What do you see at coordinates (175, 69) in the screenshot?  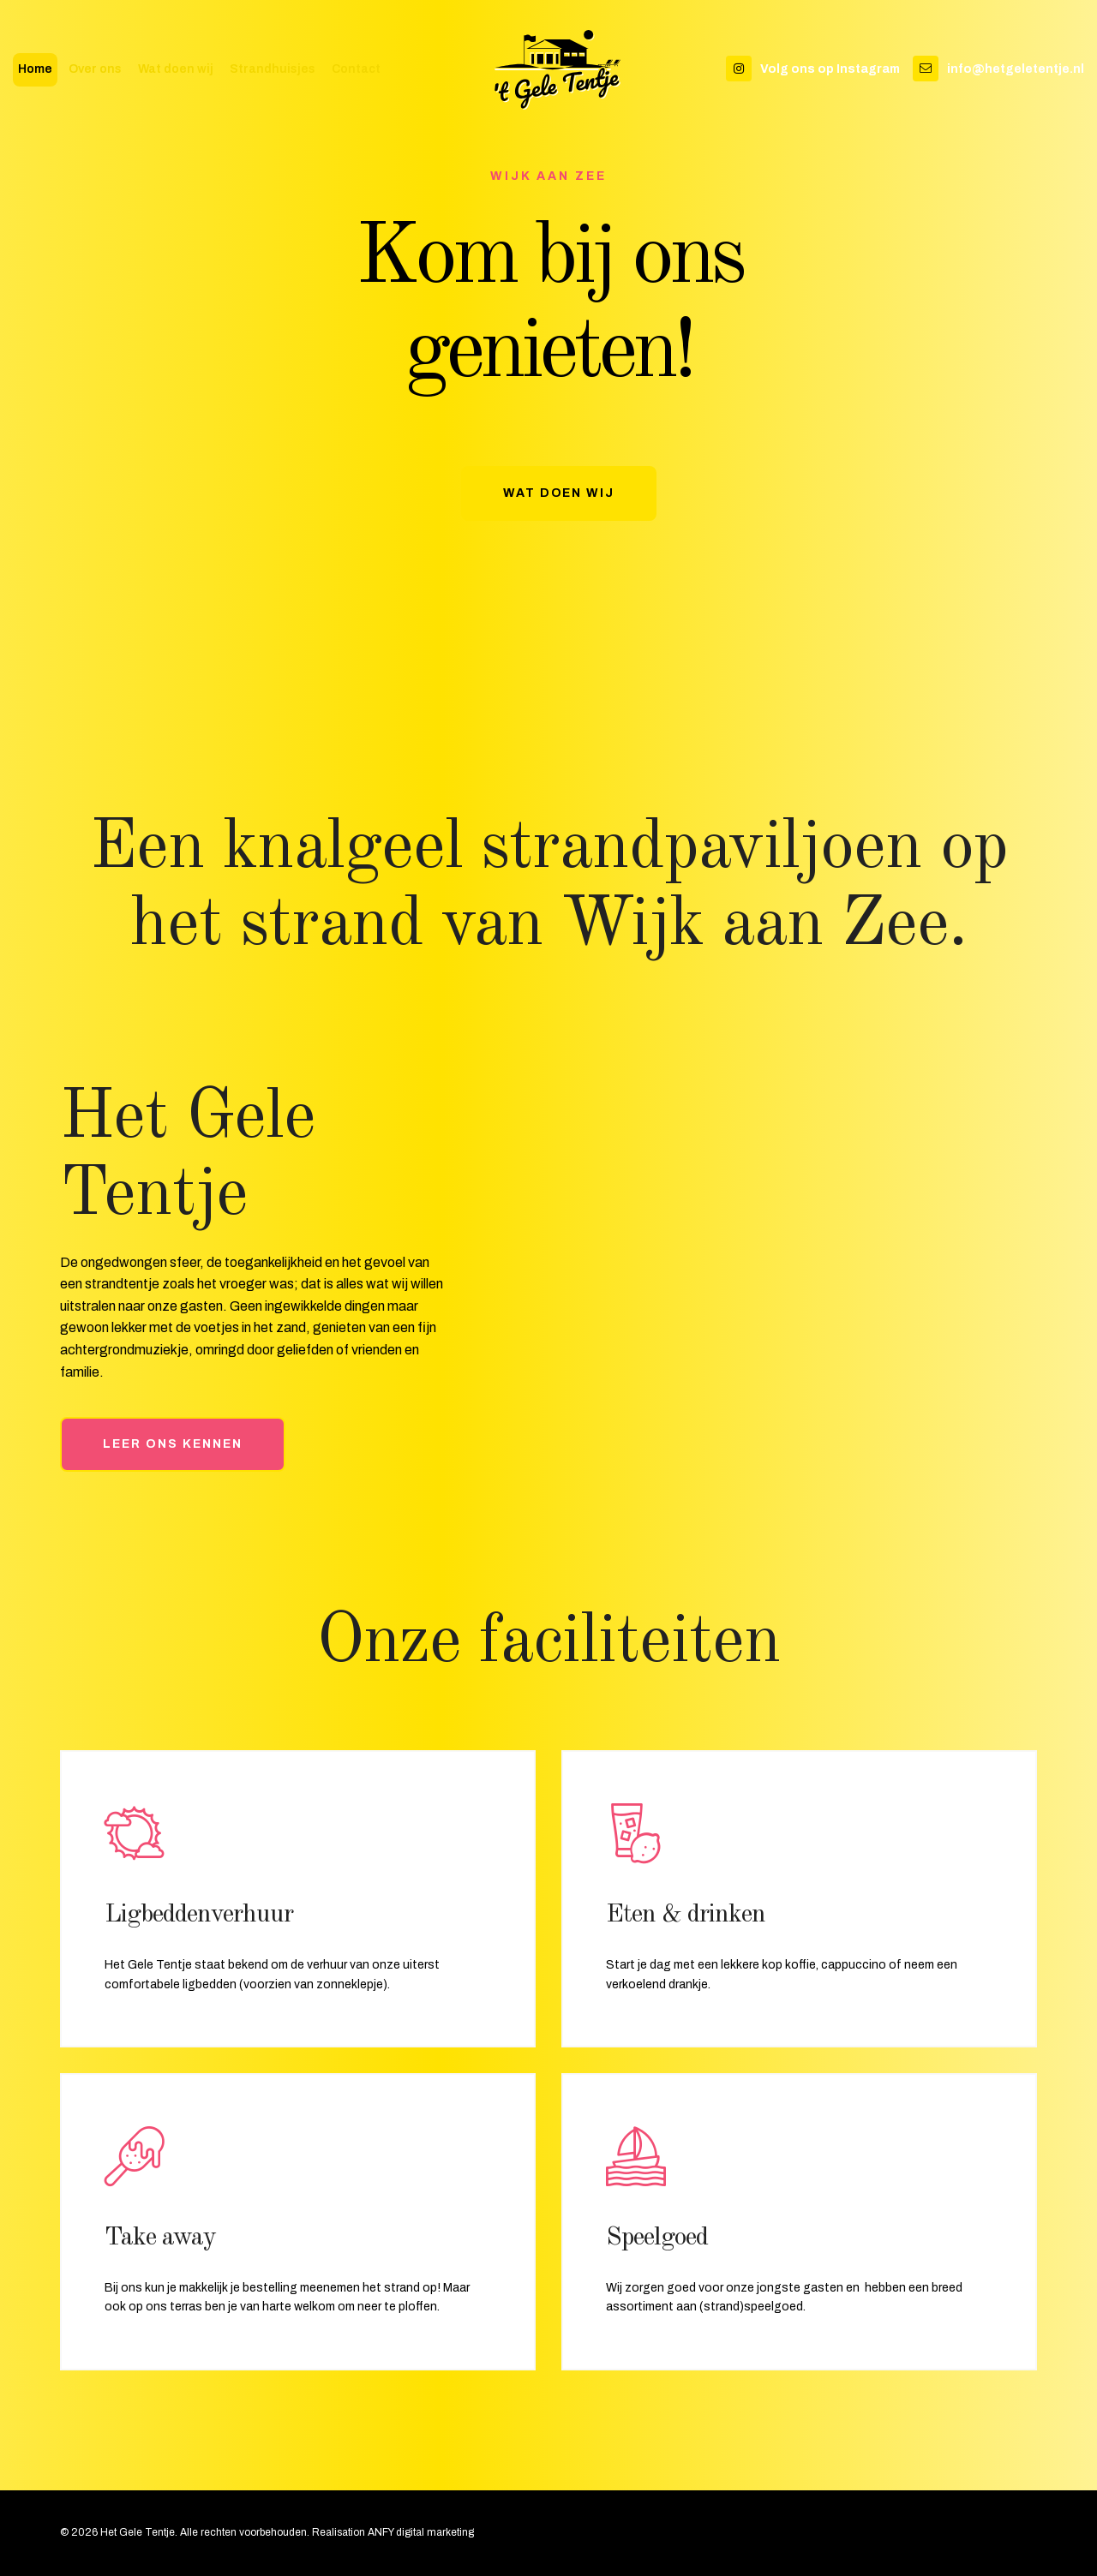 I see `Wat doen wij` at bounding box center [175, 69].